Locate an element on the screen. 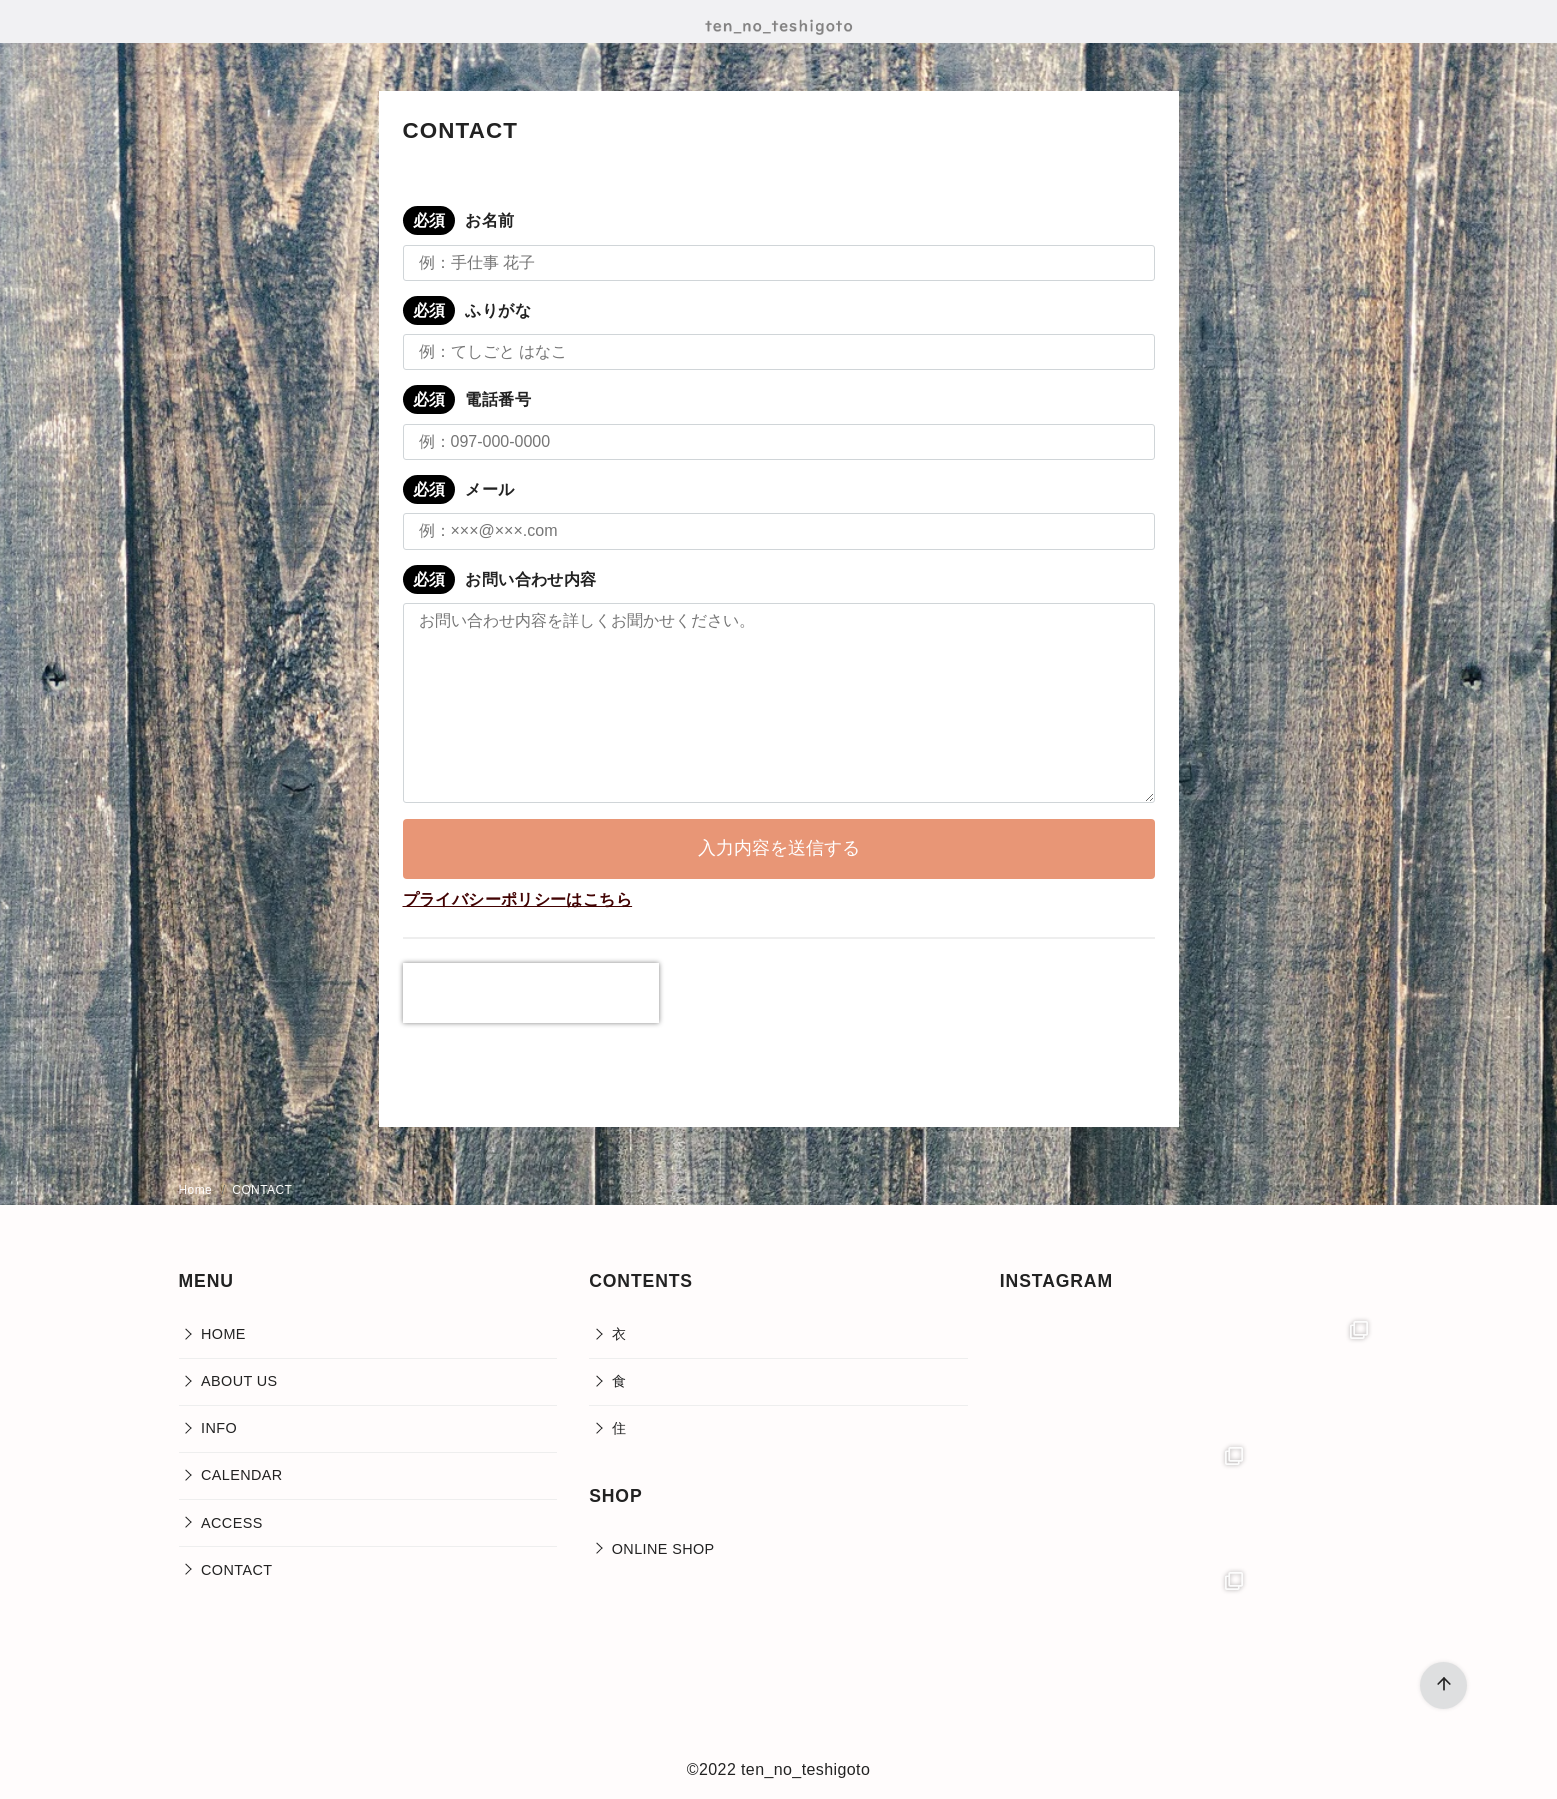 This screenshot has height=1799, width=1557. ONLINE SHOP is located at coordinates (663, 1549).